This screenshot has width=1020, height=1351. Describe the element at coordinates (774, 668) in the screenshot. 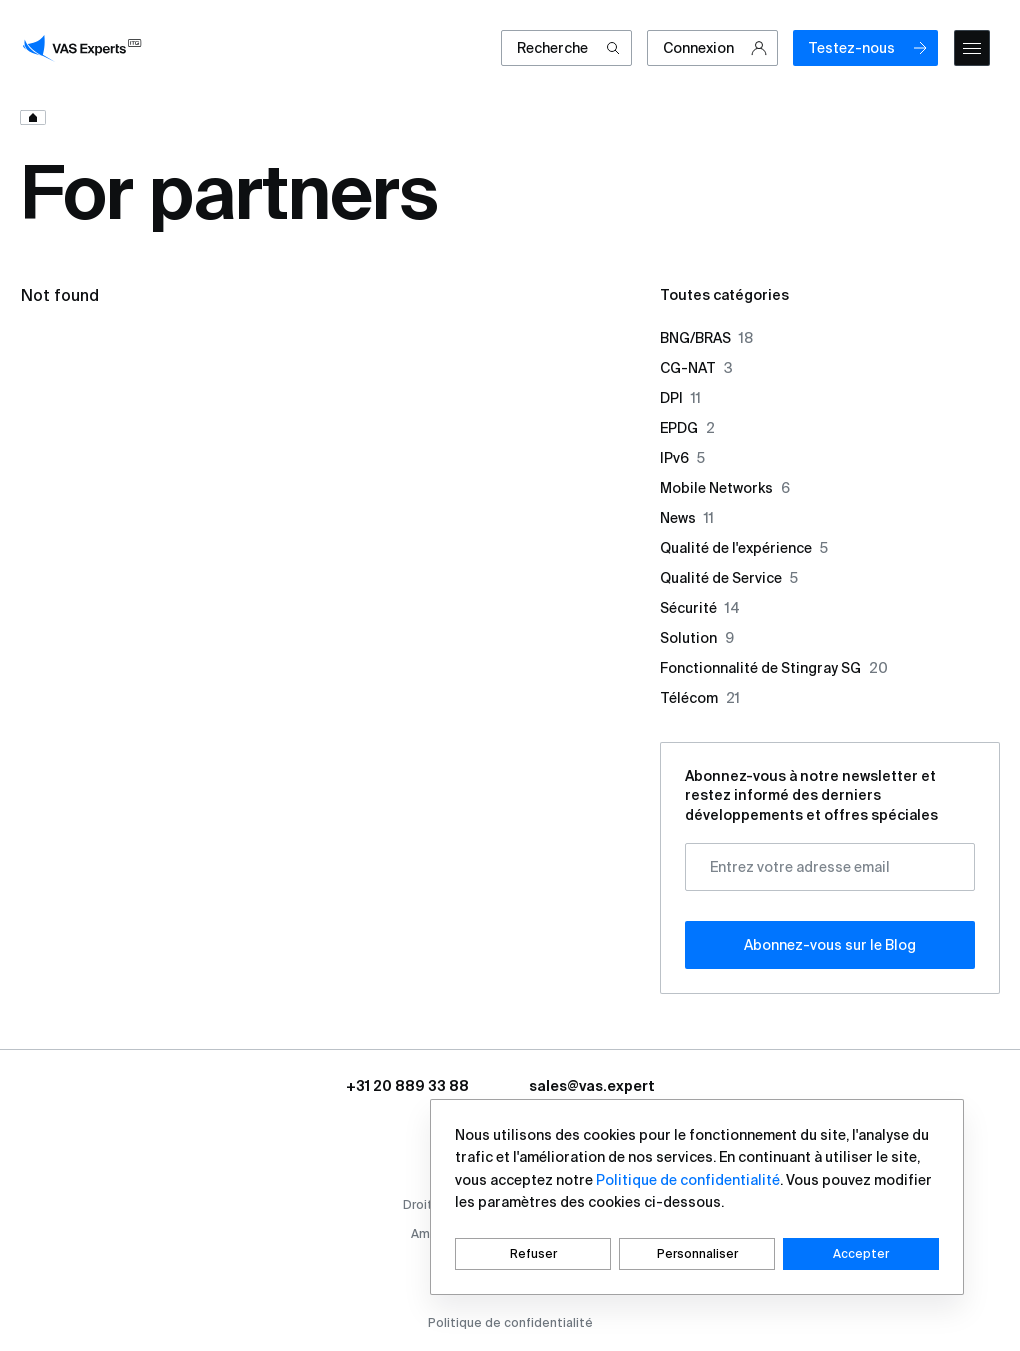

I see `Fonctionnalité de Stingray SG` at that location.